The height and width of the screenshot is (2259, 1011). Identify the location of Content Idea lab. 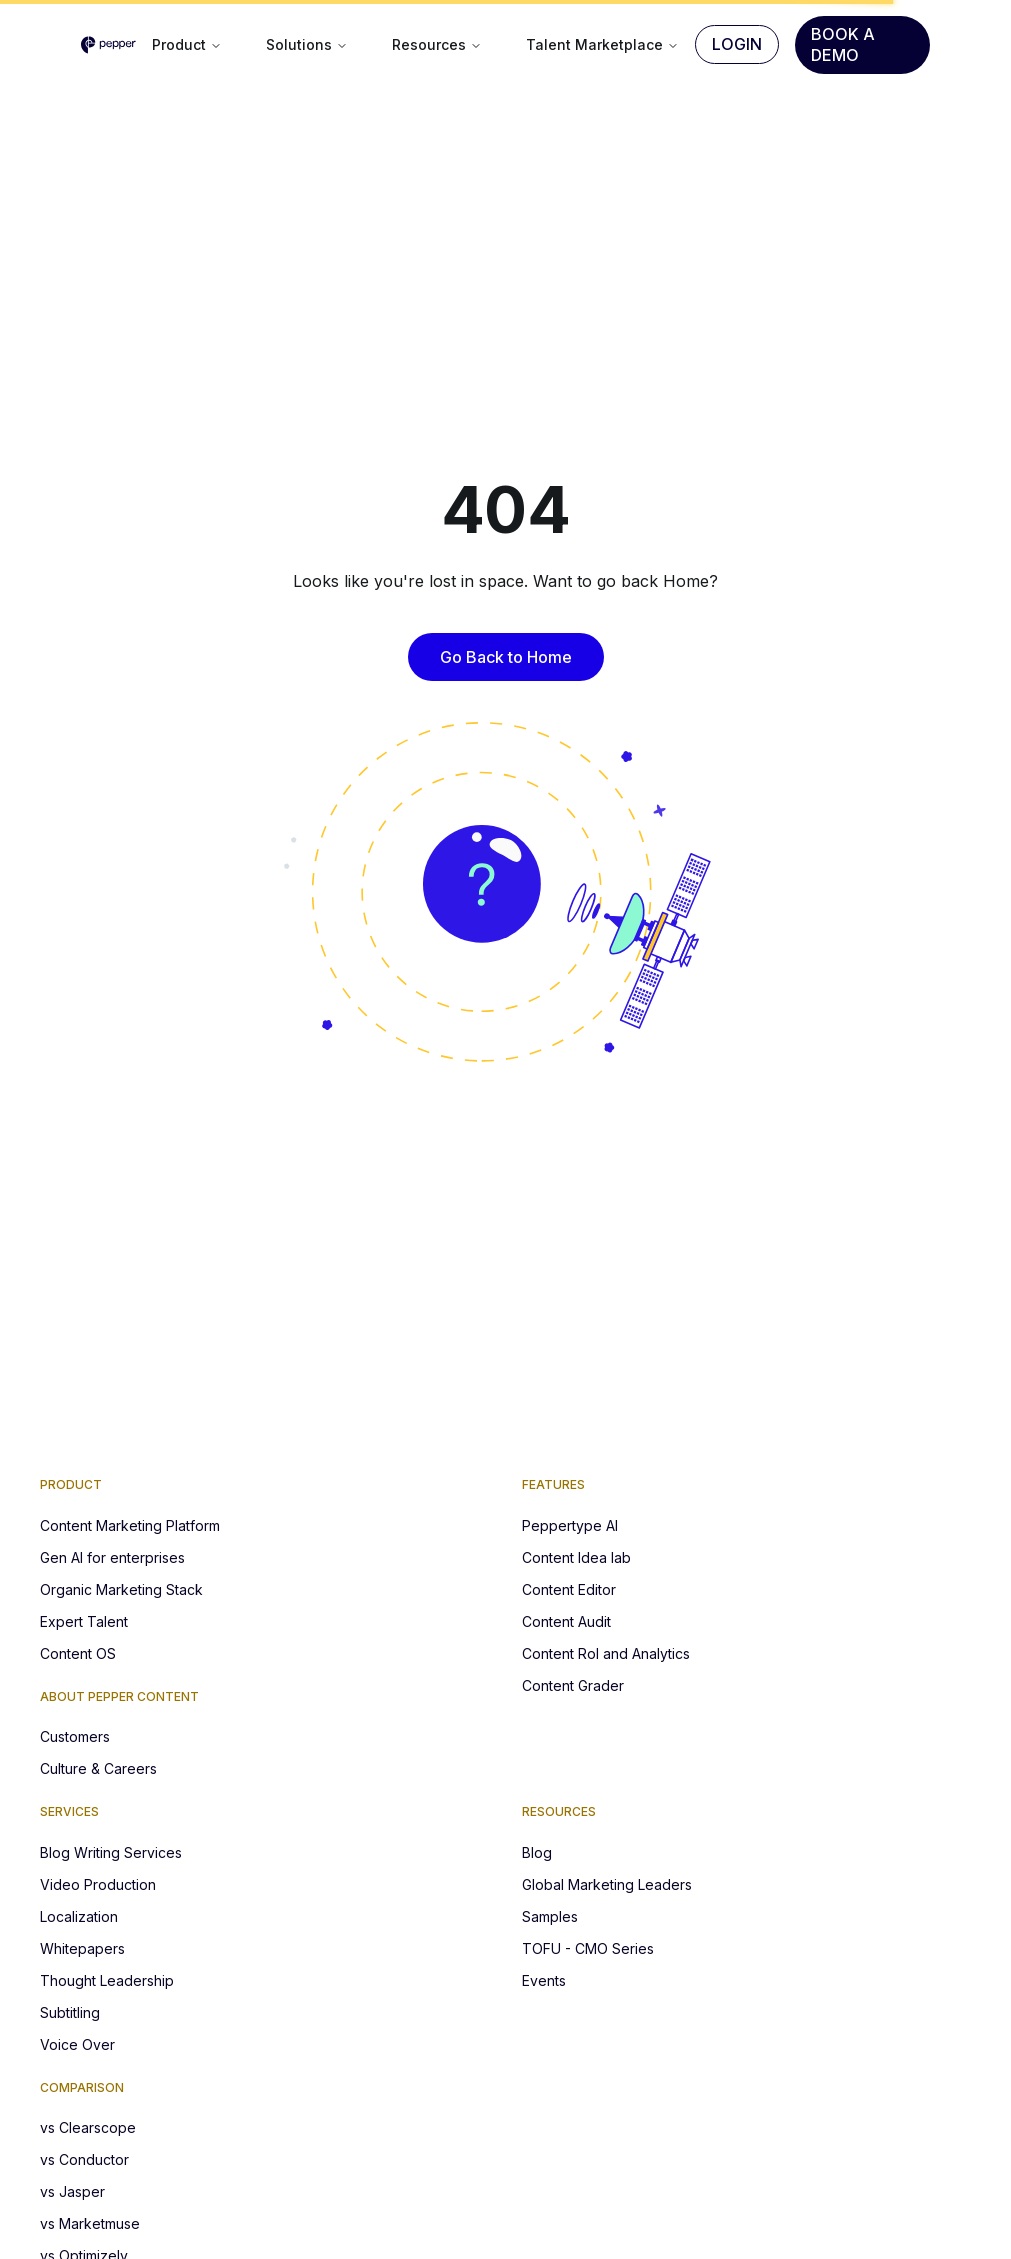
(576, 1557).